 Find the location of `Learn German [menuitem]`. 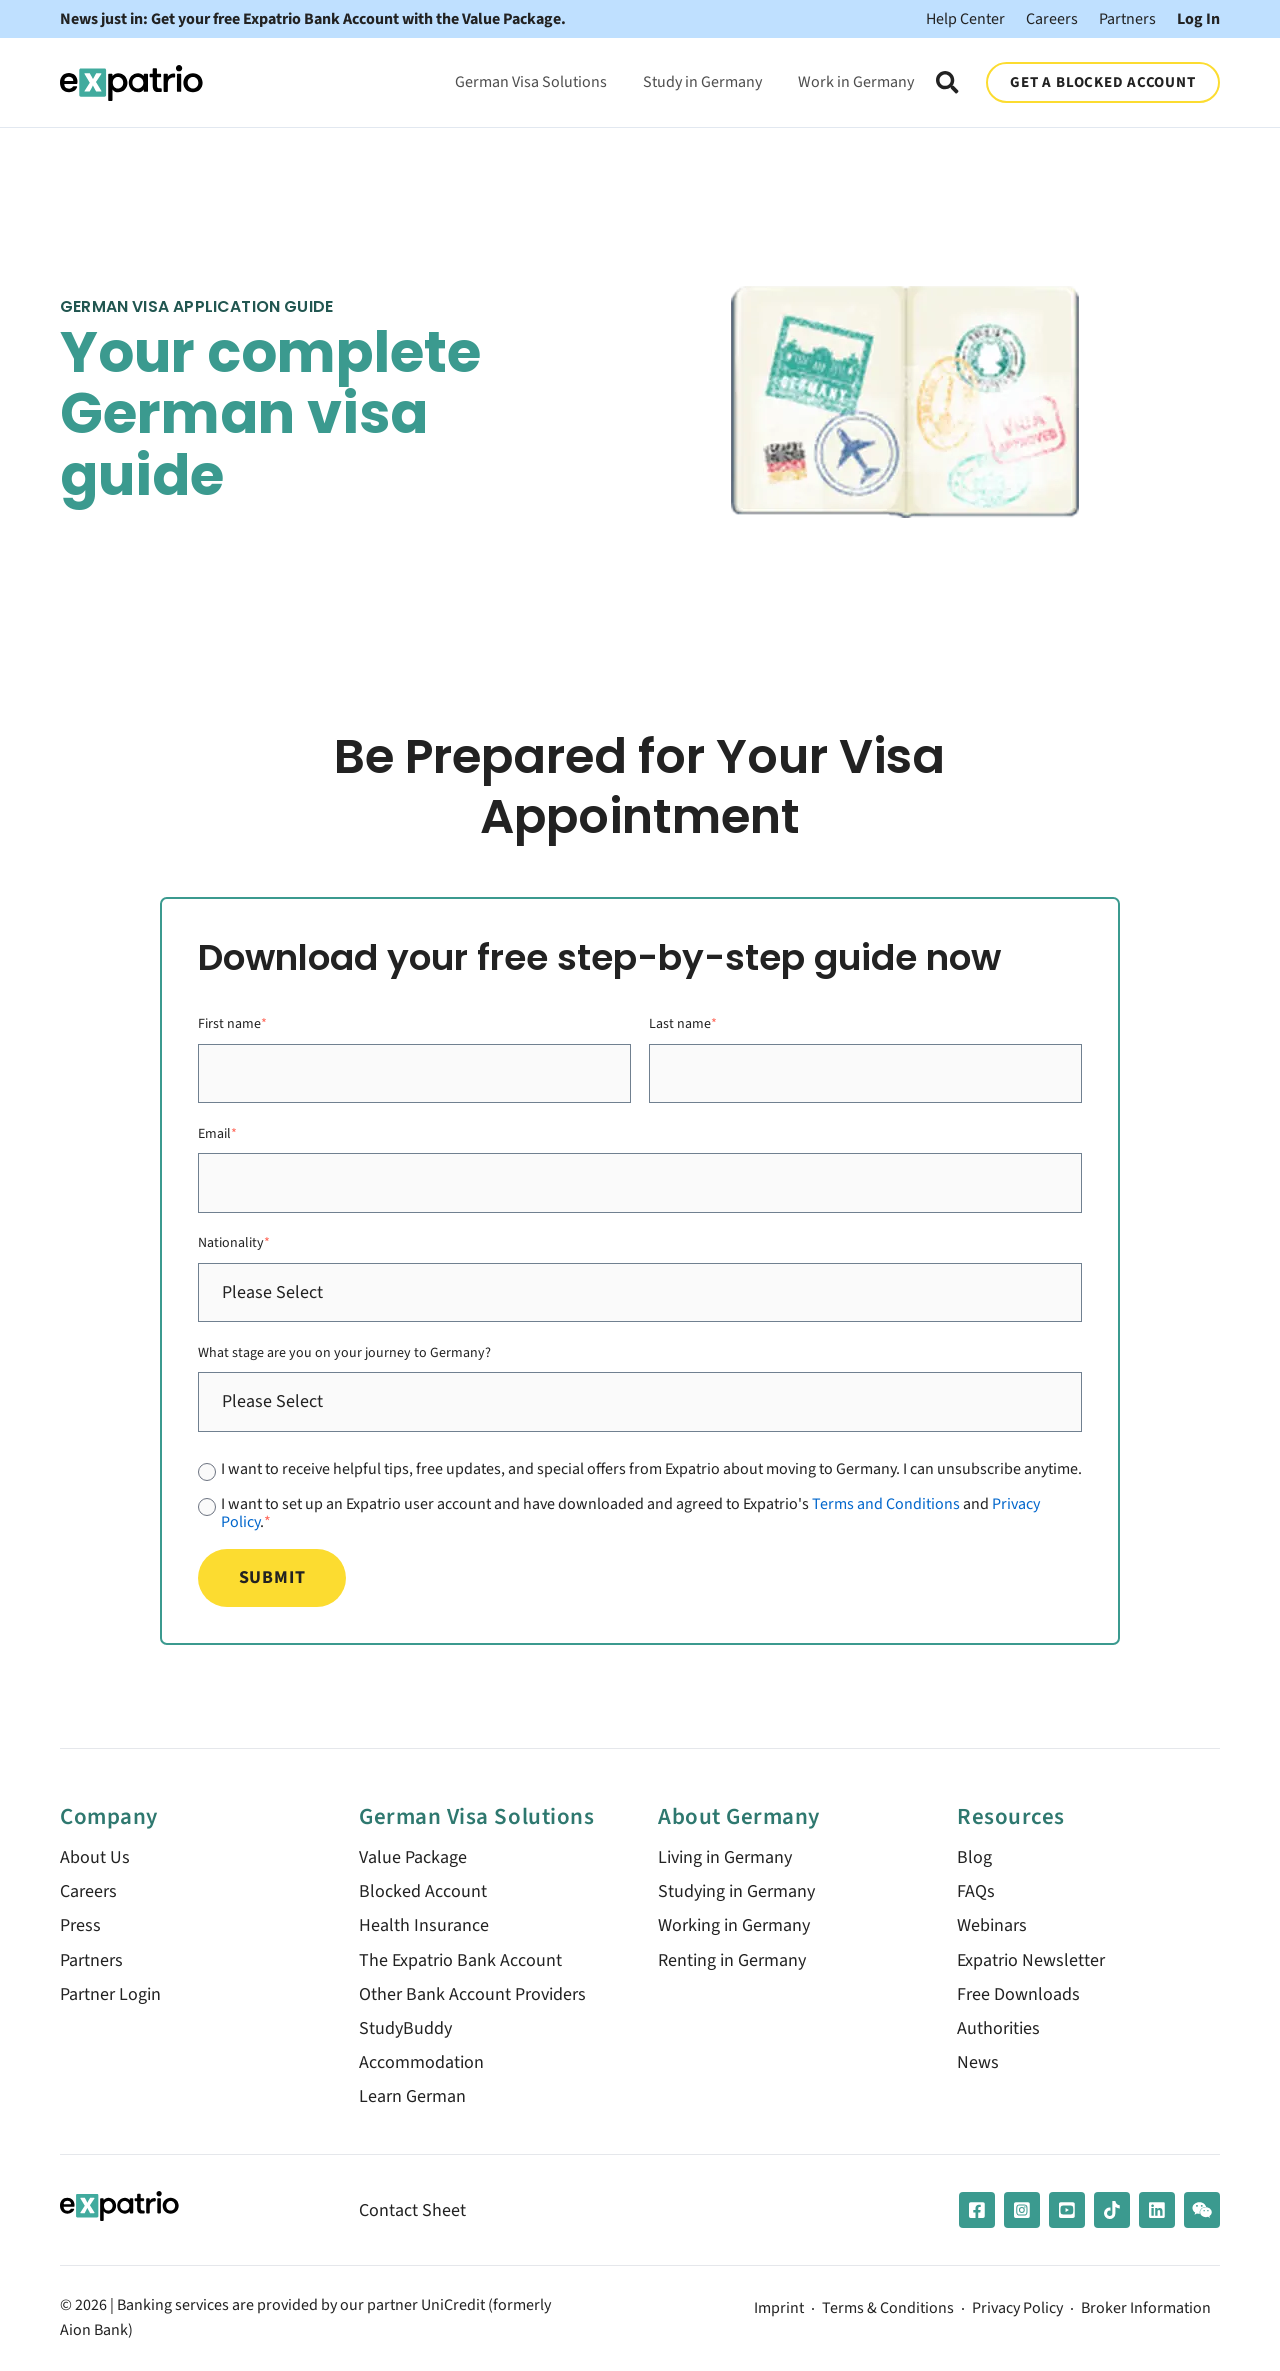

Learn German [menuitem] is located at coordinates (412, 2096).